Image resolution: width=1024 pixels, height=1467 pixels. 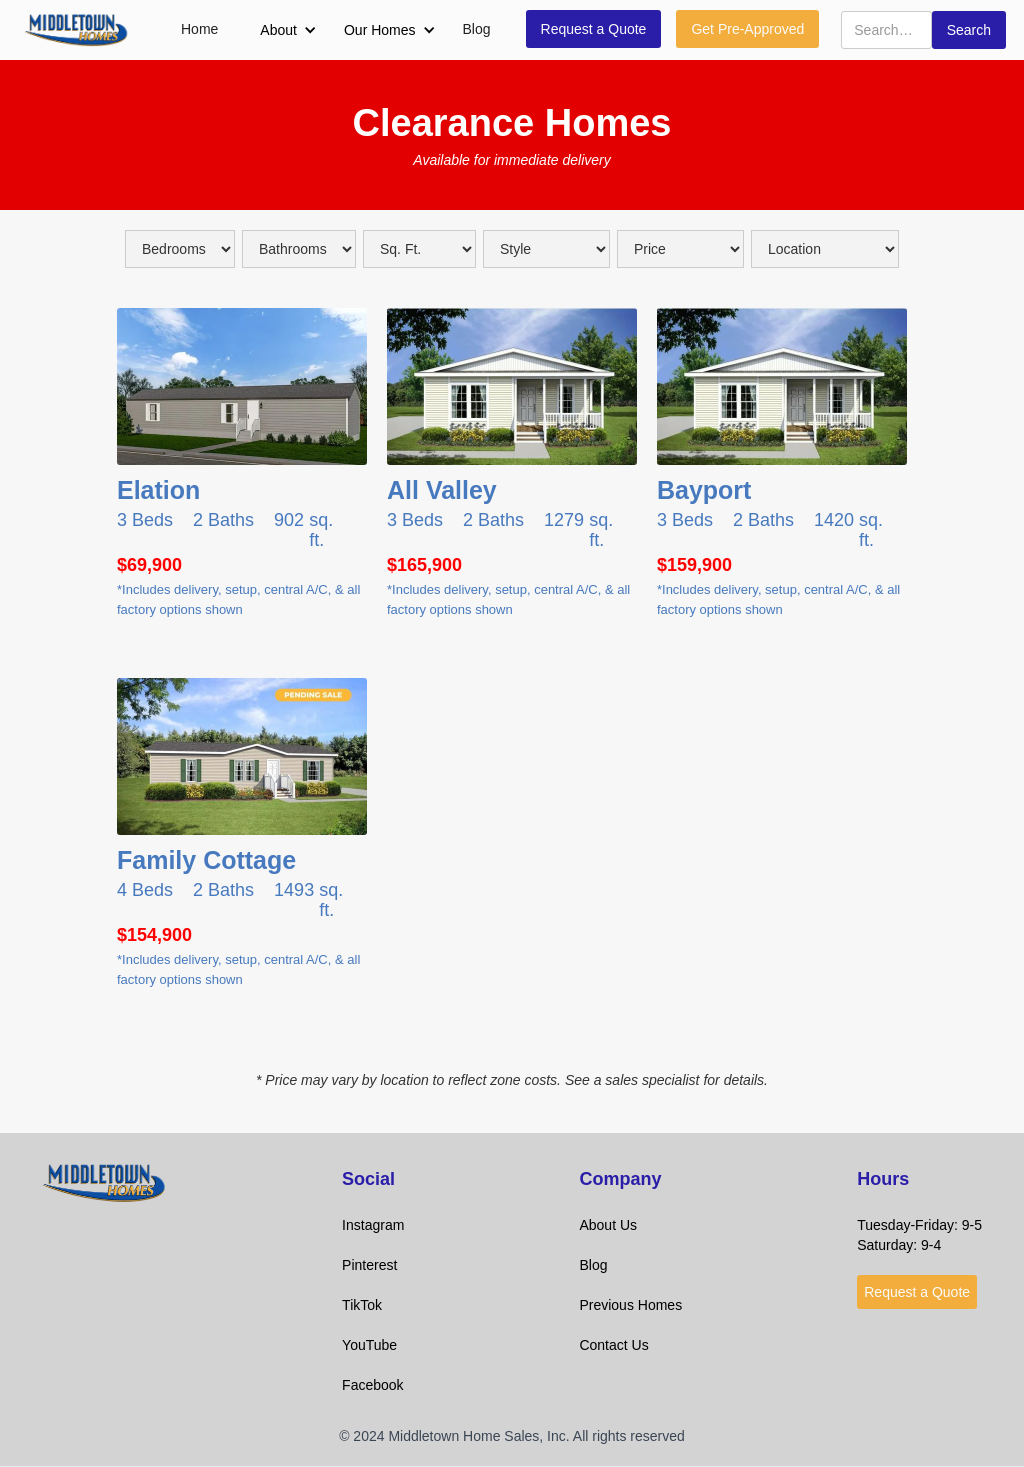 What do you see at coordinates (369, 1265) in the screenshot?
I see `Pinterest` at bounding box center [369, 1265].